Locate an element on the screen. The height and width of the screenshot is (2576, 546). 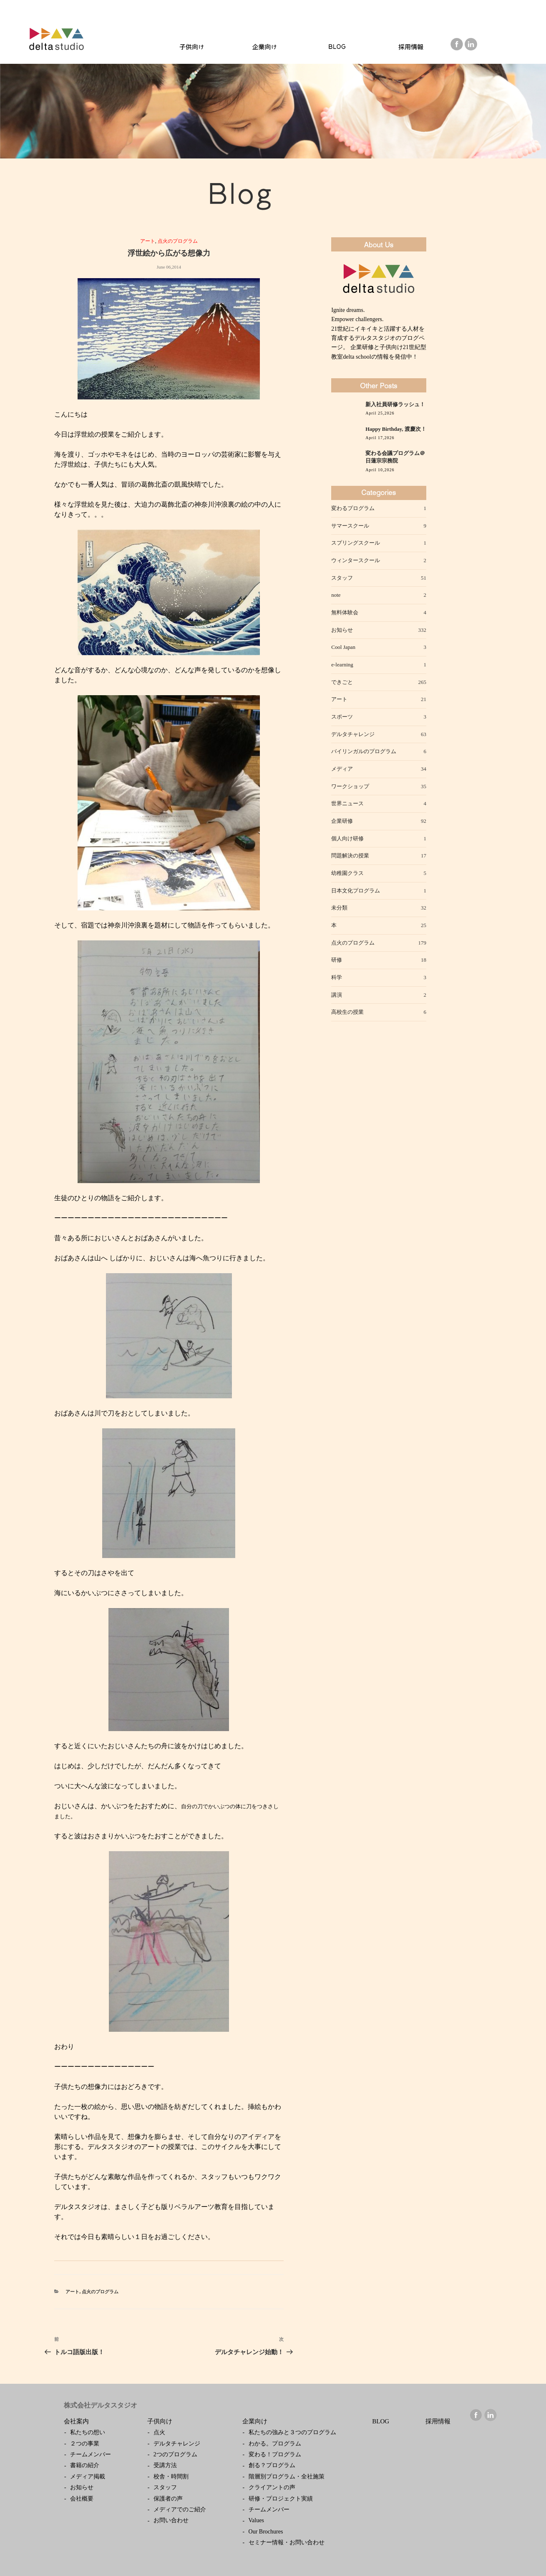
アート is located at coordinates (147, 241).